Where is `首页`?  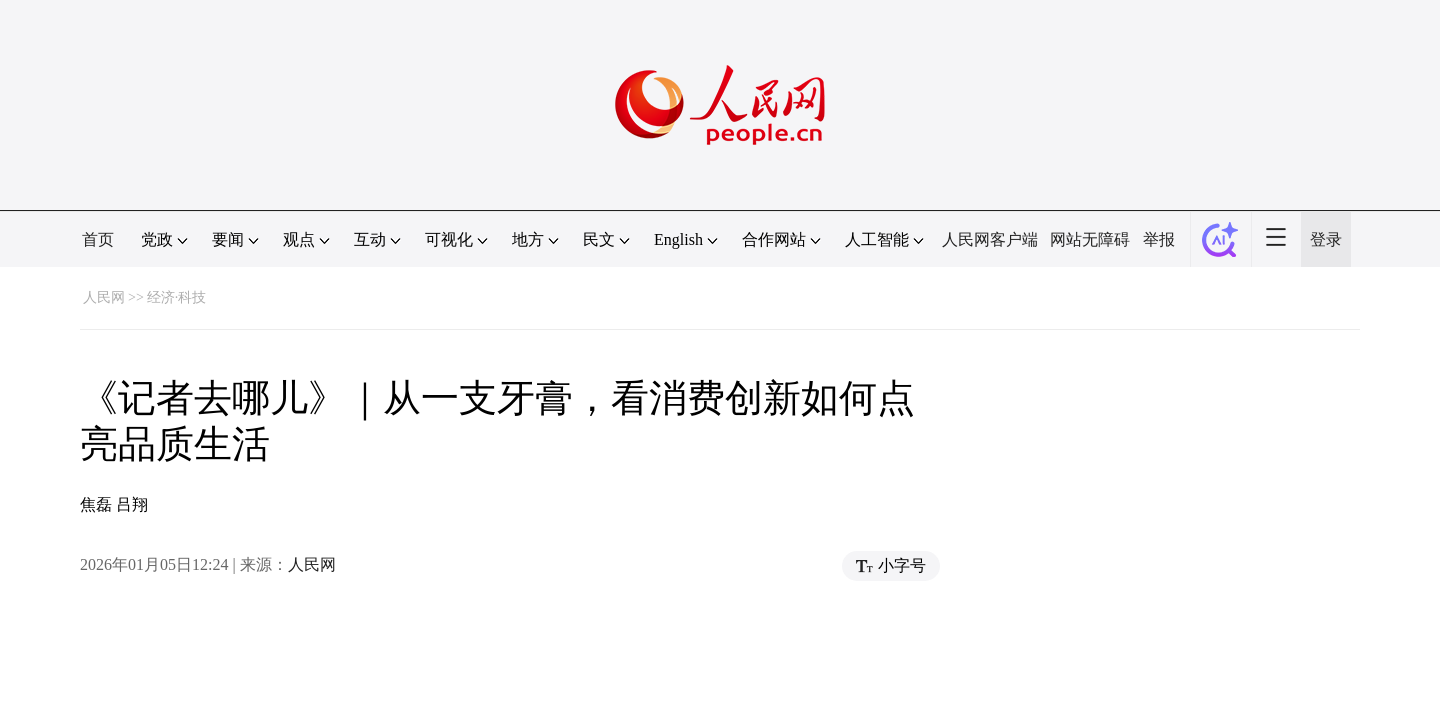
首页 is located at coordinates (98, 239).